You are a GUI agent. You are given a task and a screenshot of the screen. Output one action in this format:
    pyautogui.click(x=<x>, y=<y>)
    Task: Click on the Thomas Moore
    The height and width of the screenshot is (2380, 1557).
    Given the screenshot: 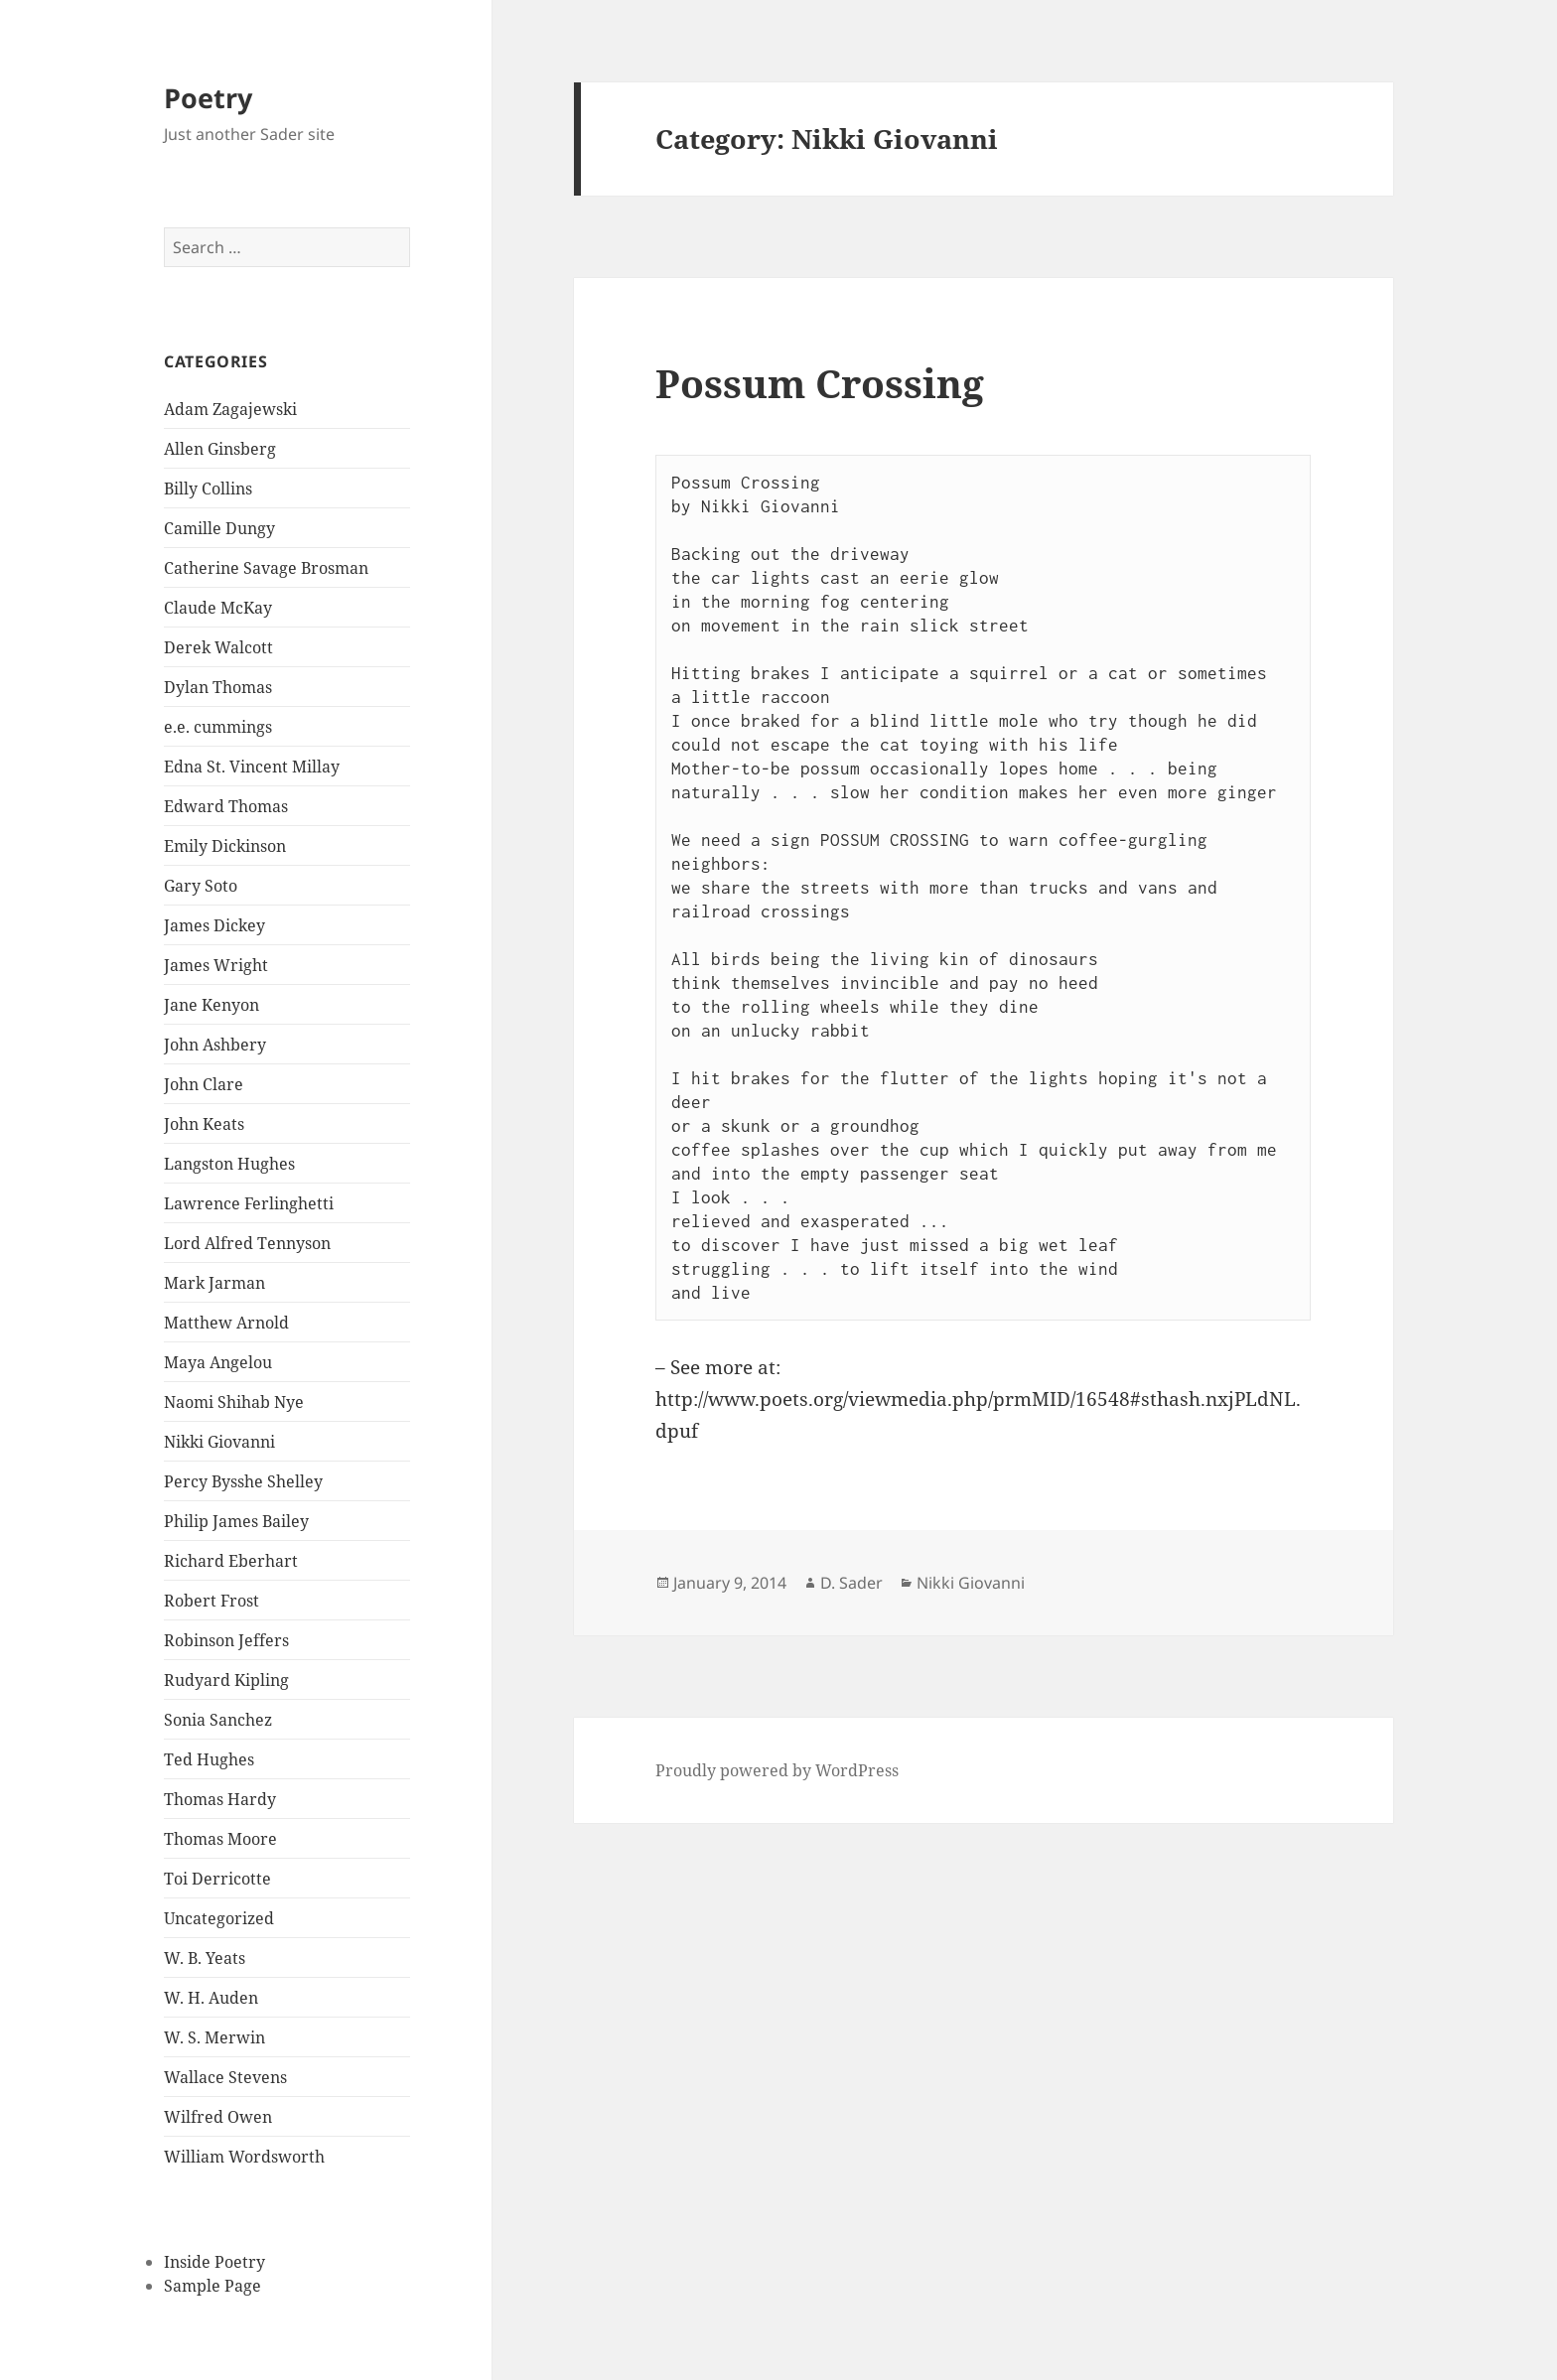 What is the action you would take?
    pyautogui.click(x=220, y=1839)
    